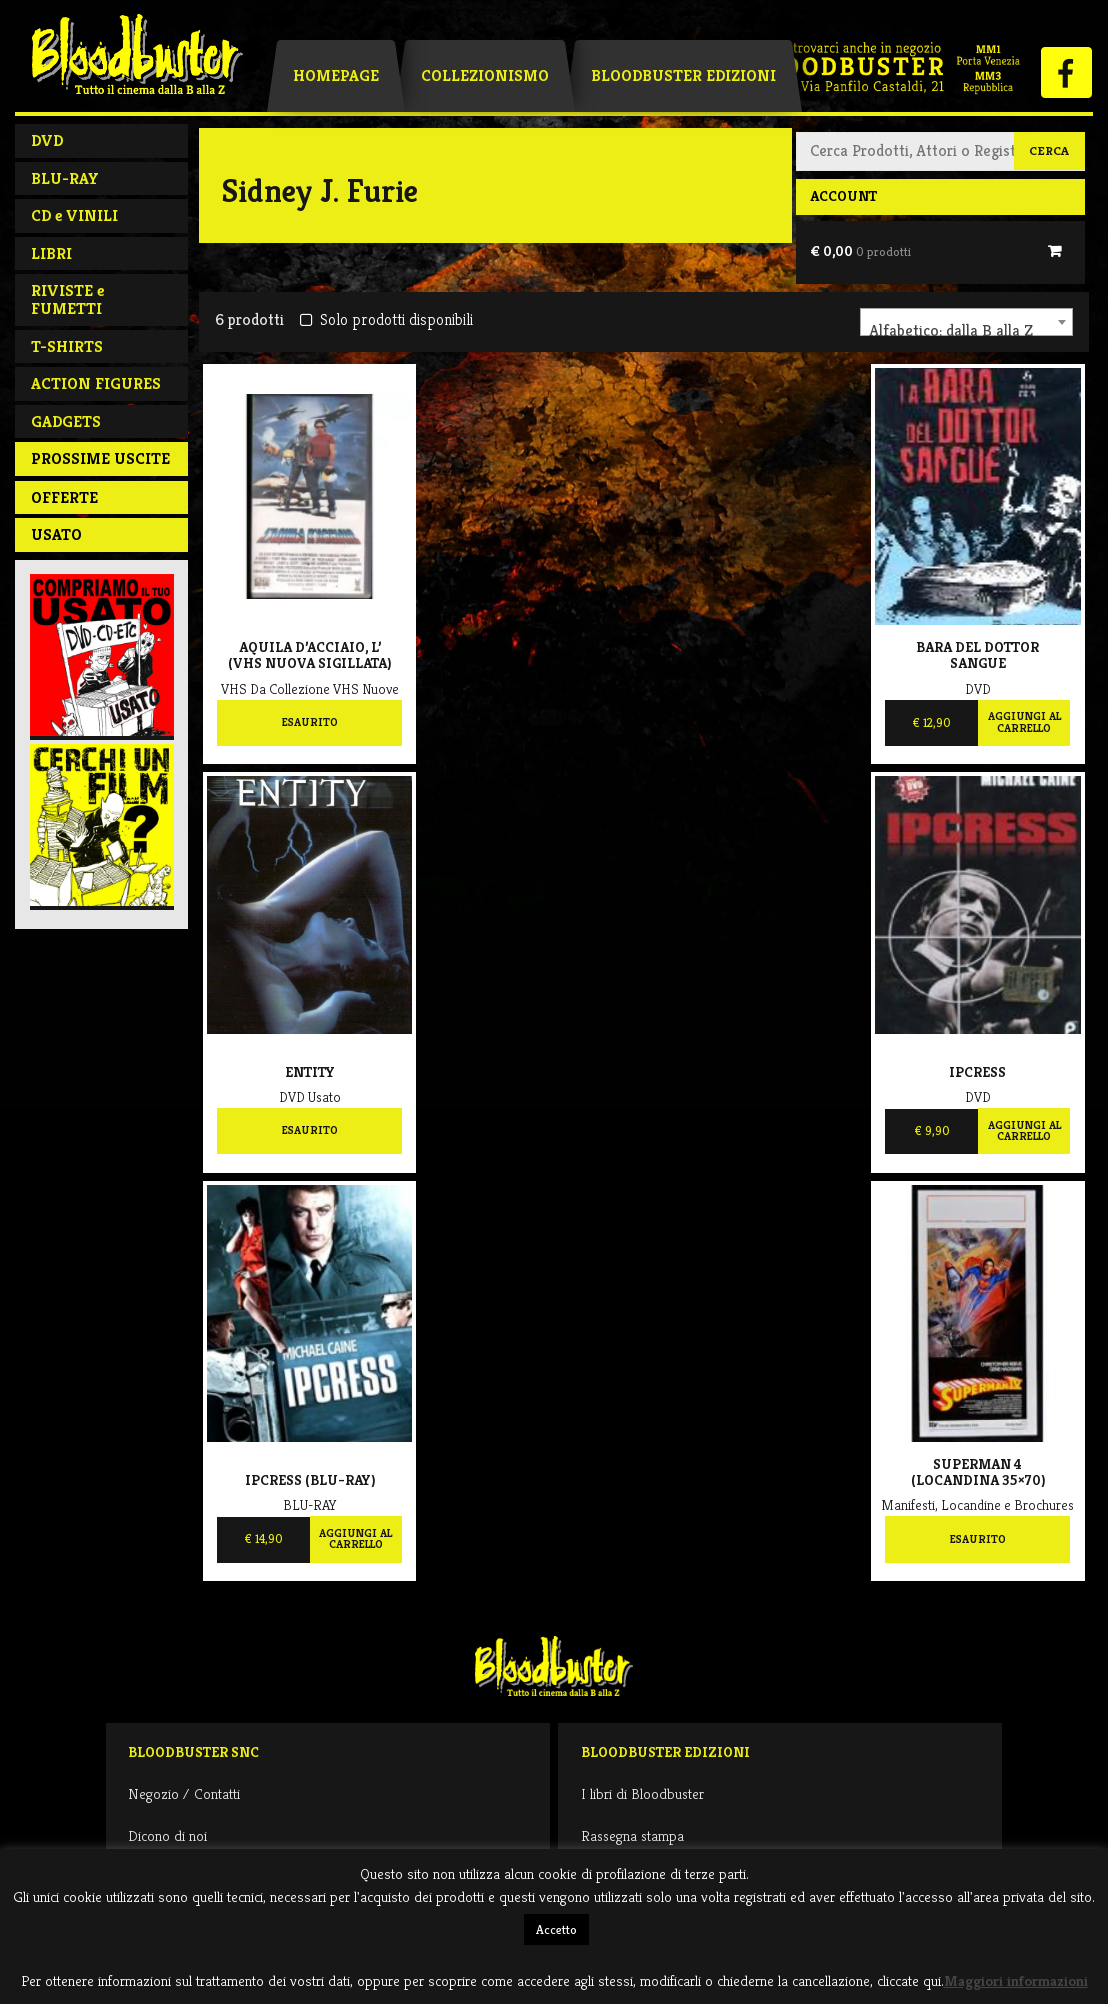  Describe the element at coordinates (167, 1835) in the screenshot. I see `Dicono di noi` at that location.